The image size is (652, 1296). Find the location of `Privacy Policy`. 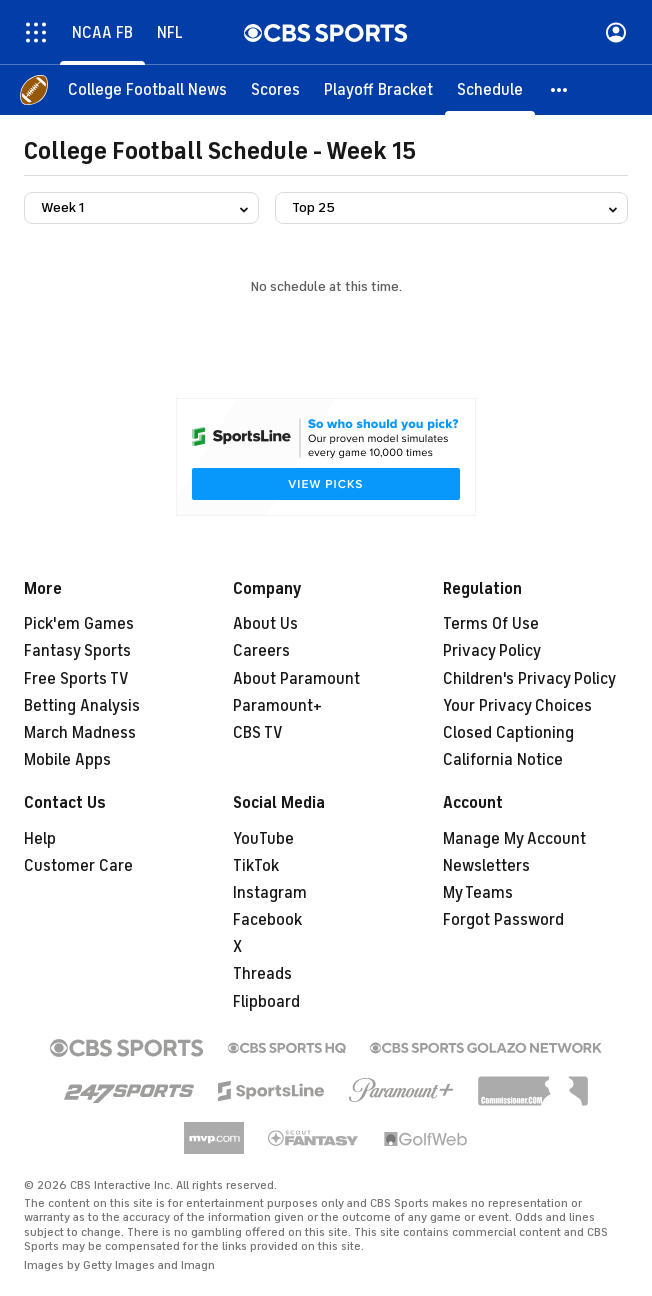

Privacy Policy is located at coordinates (492, 651).